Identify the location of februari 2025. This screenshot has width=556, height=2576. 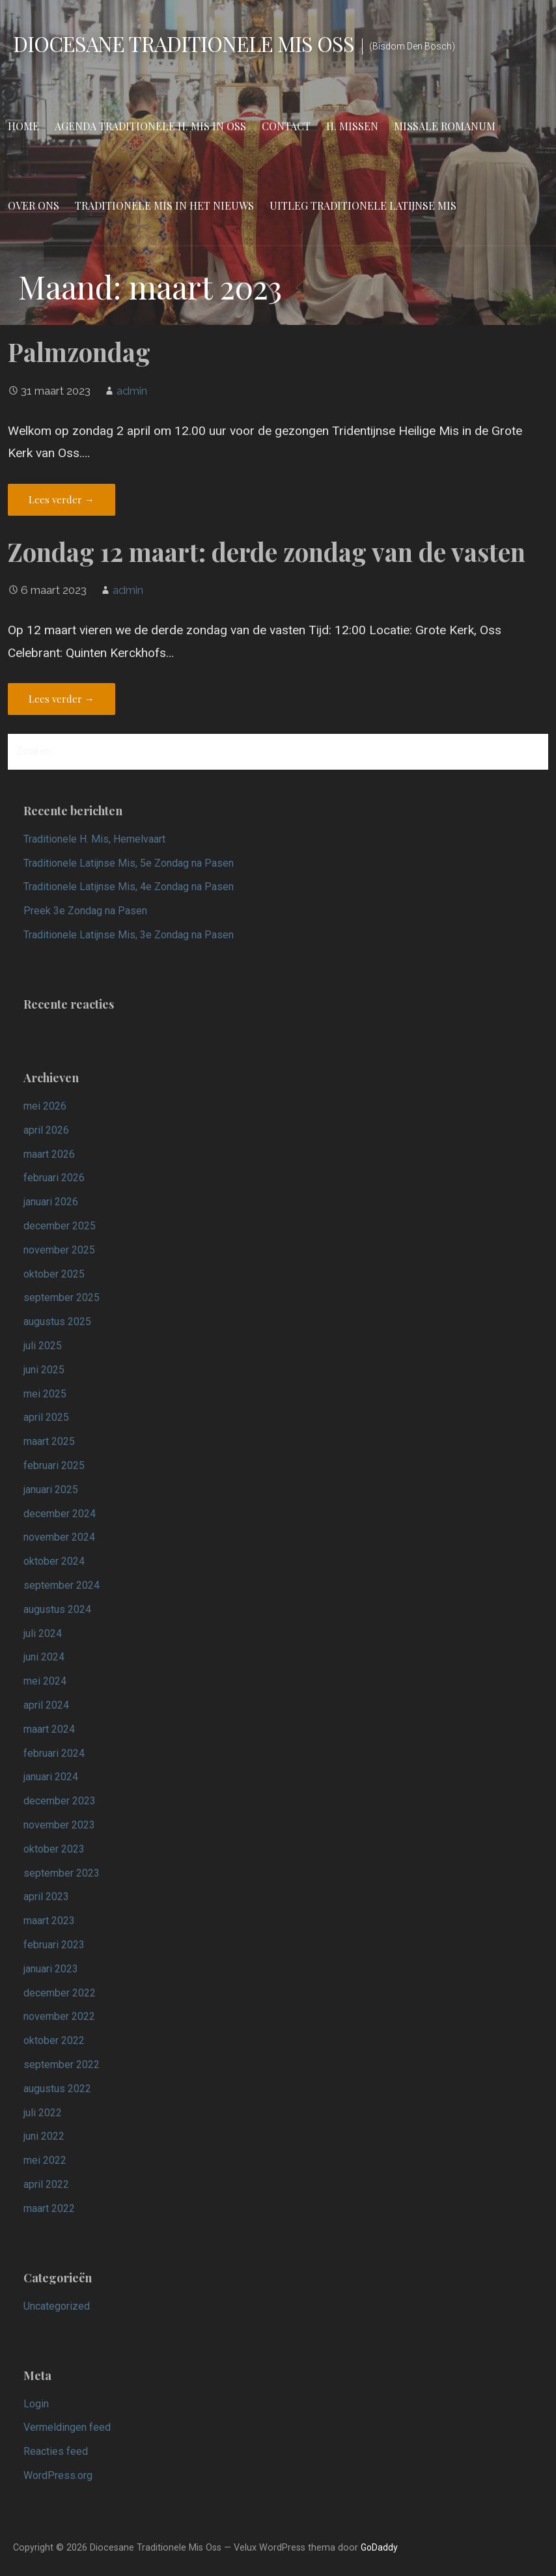
(54, 1465).